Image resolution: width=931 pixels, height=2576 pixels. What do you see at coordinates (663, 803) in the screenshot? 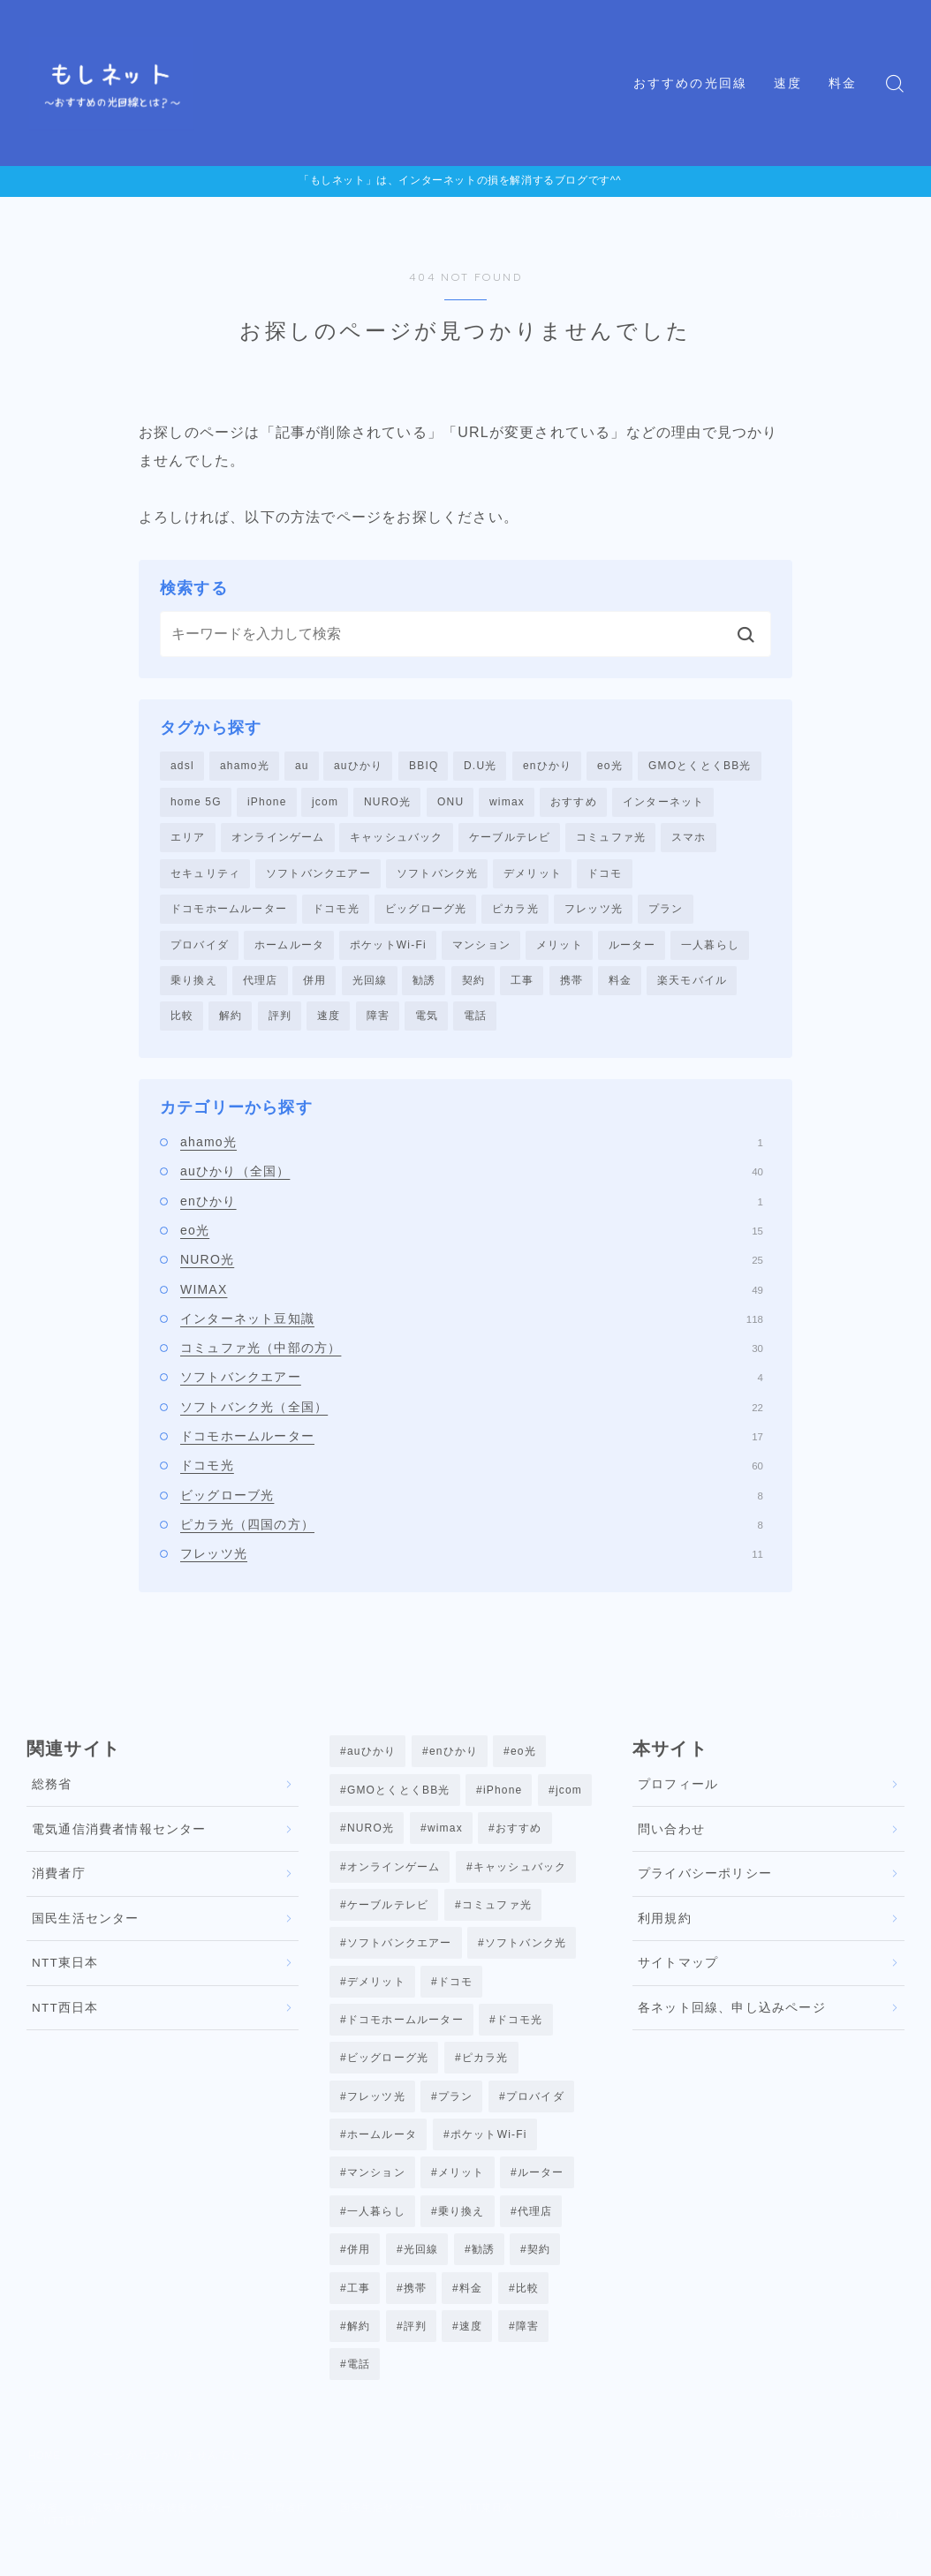
I see `インターネット` at bounding box center [663, 803].